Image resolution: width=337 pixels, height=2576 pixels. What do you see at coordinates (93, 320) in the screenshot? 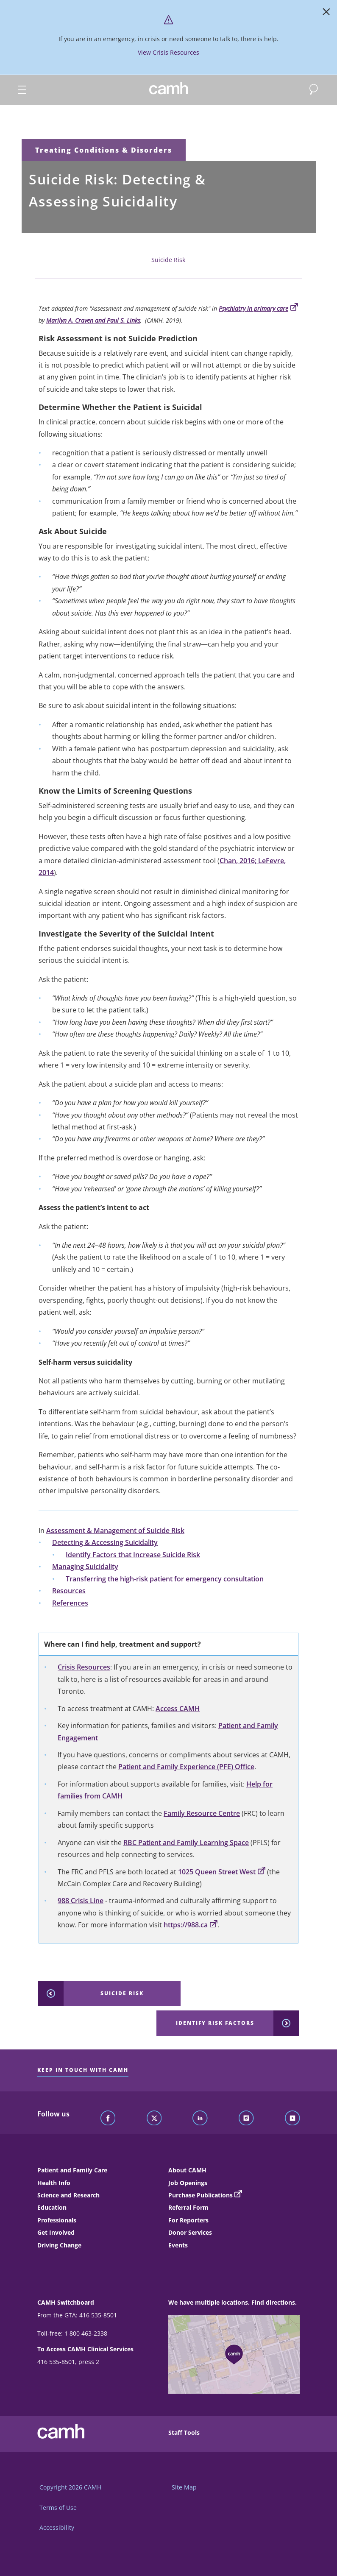
I see `Marilyn A. Craven and Paul S. Links` at bounding box center [93, 320].